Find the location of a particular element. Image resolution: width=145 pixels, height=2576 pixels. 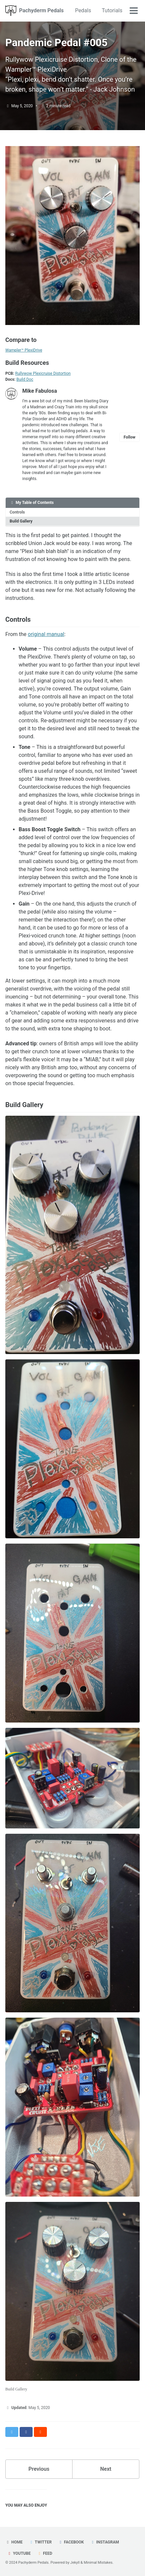

Jekyll is located at coordinates (74, 2562).